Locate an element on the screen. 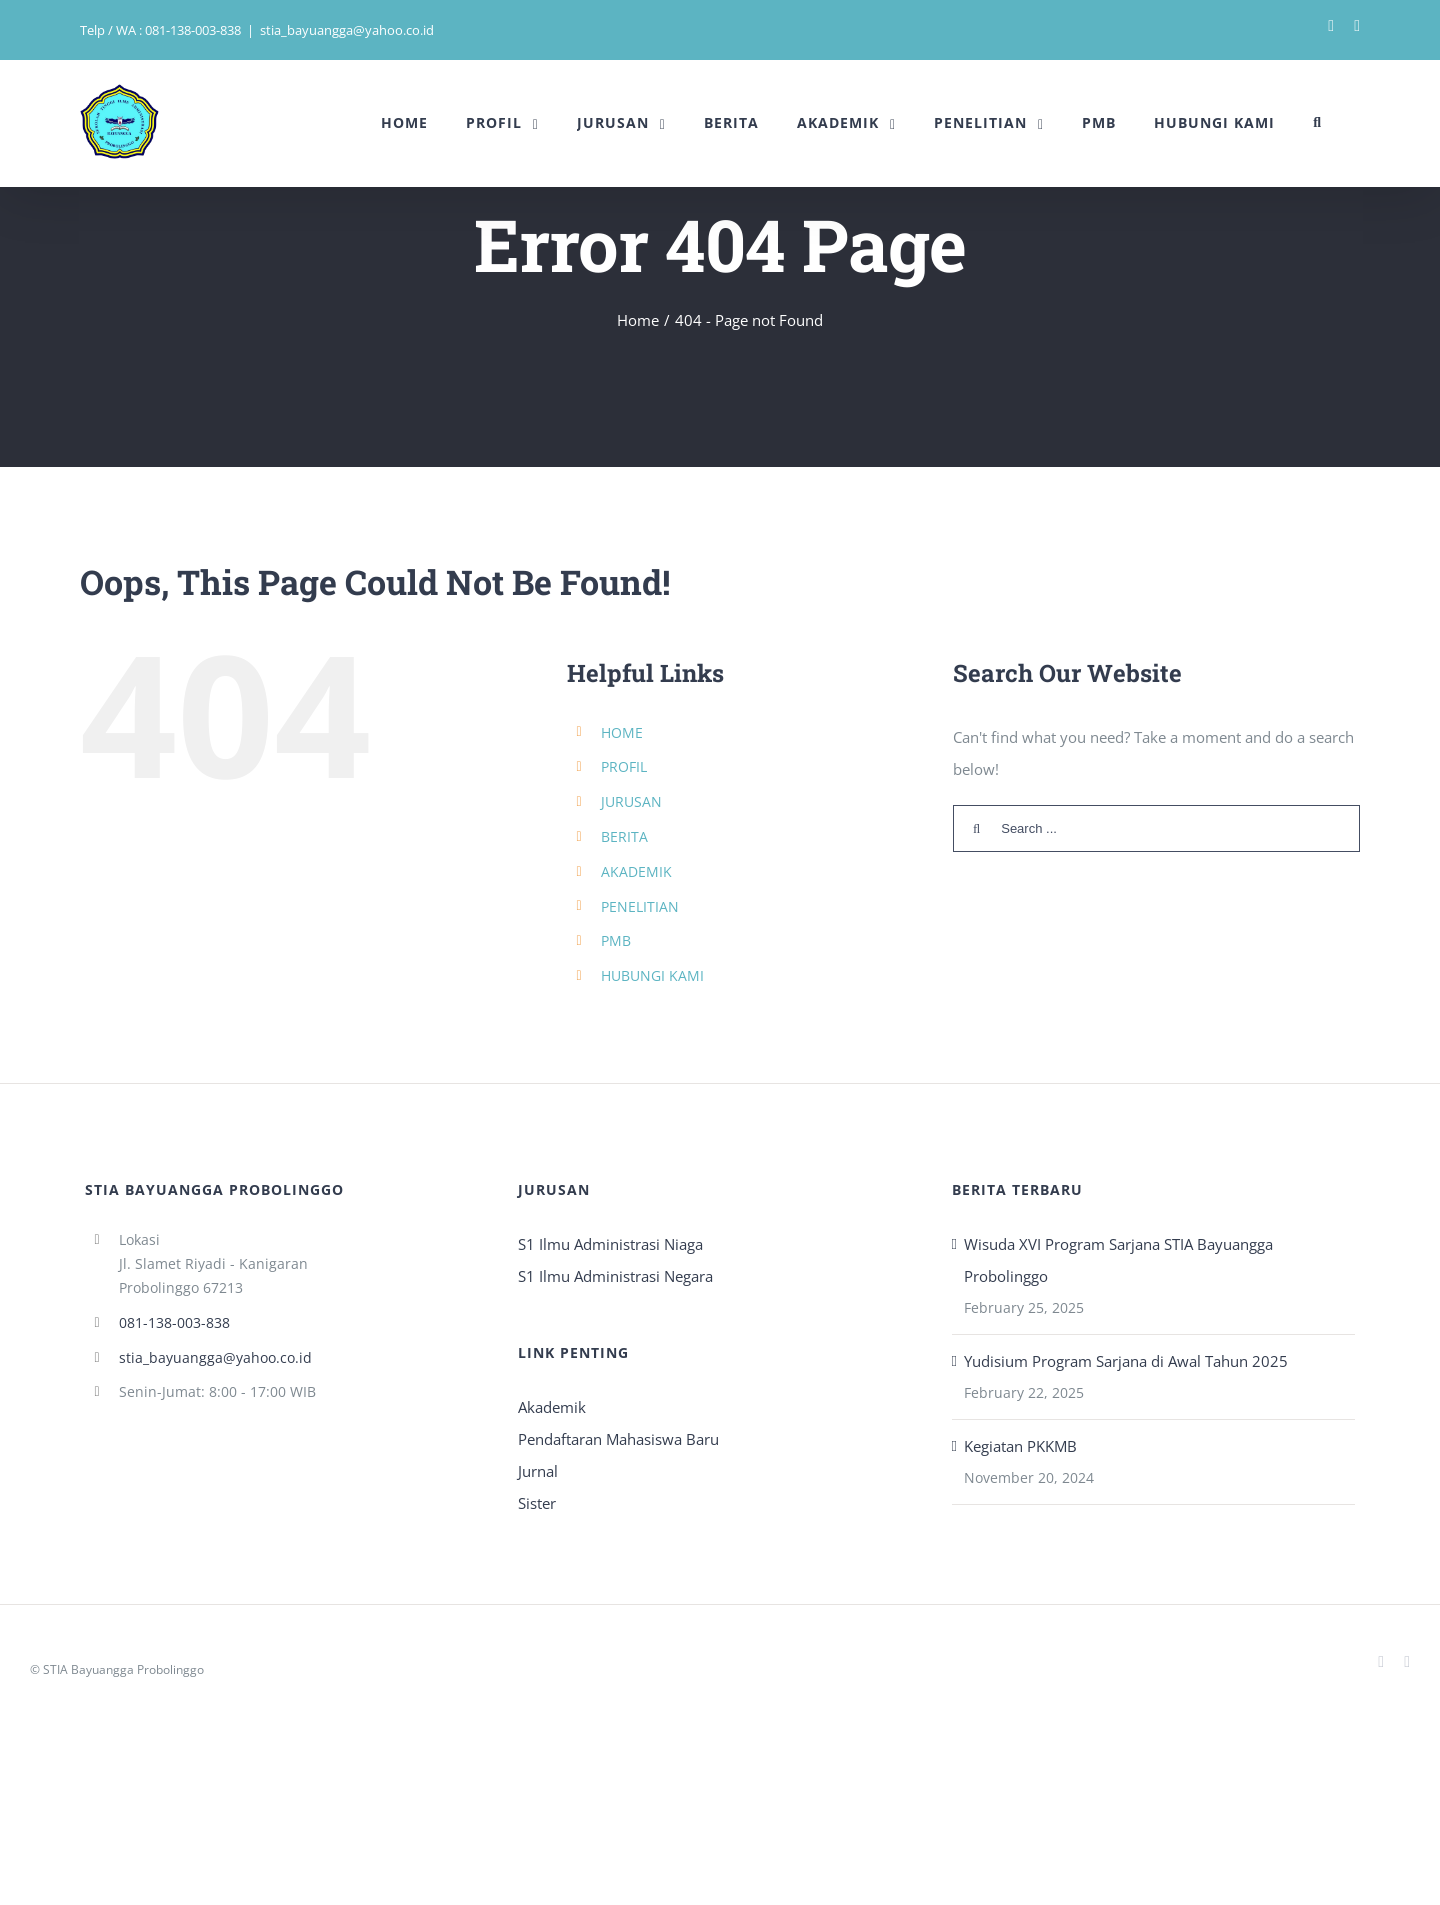  STIA Bayuangga Probolinggo is located at coordinates (123, 1669).